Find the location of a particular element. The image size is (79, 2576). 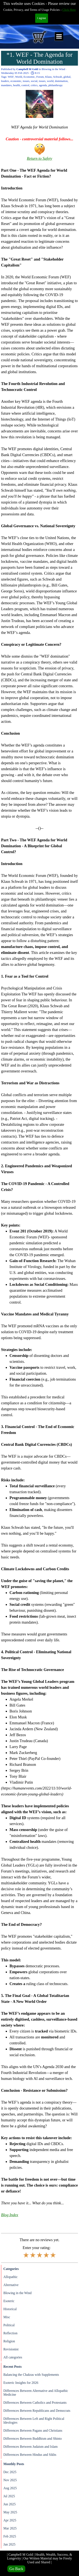

mandates is located at coordinates (6, 85).